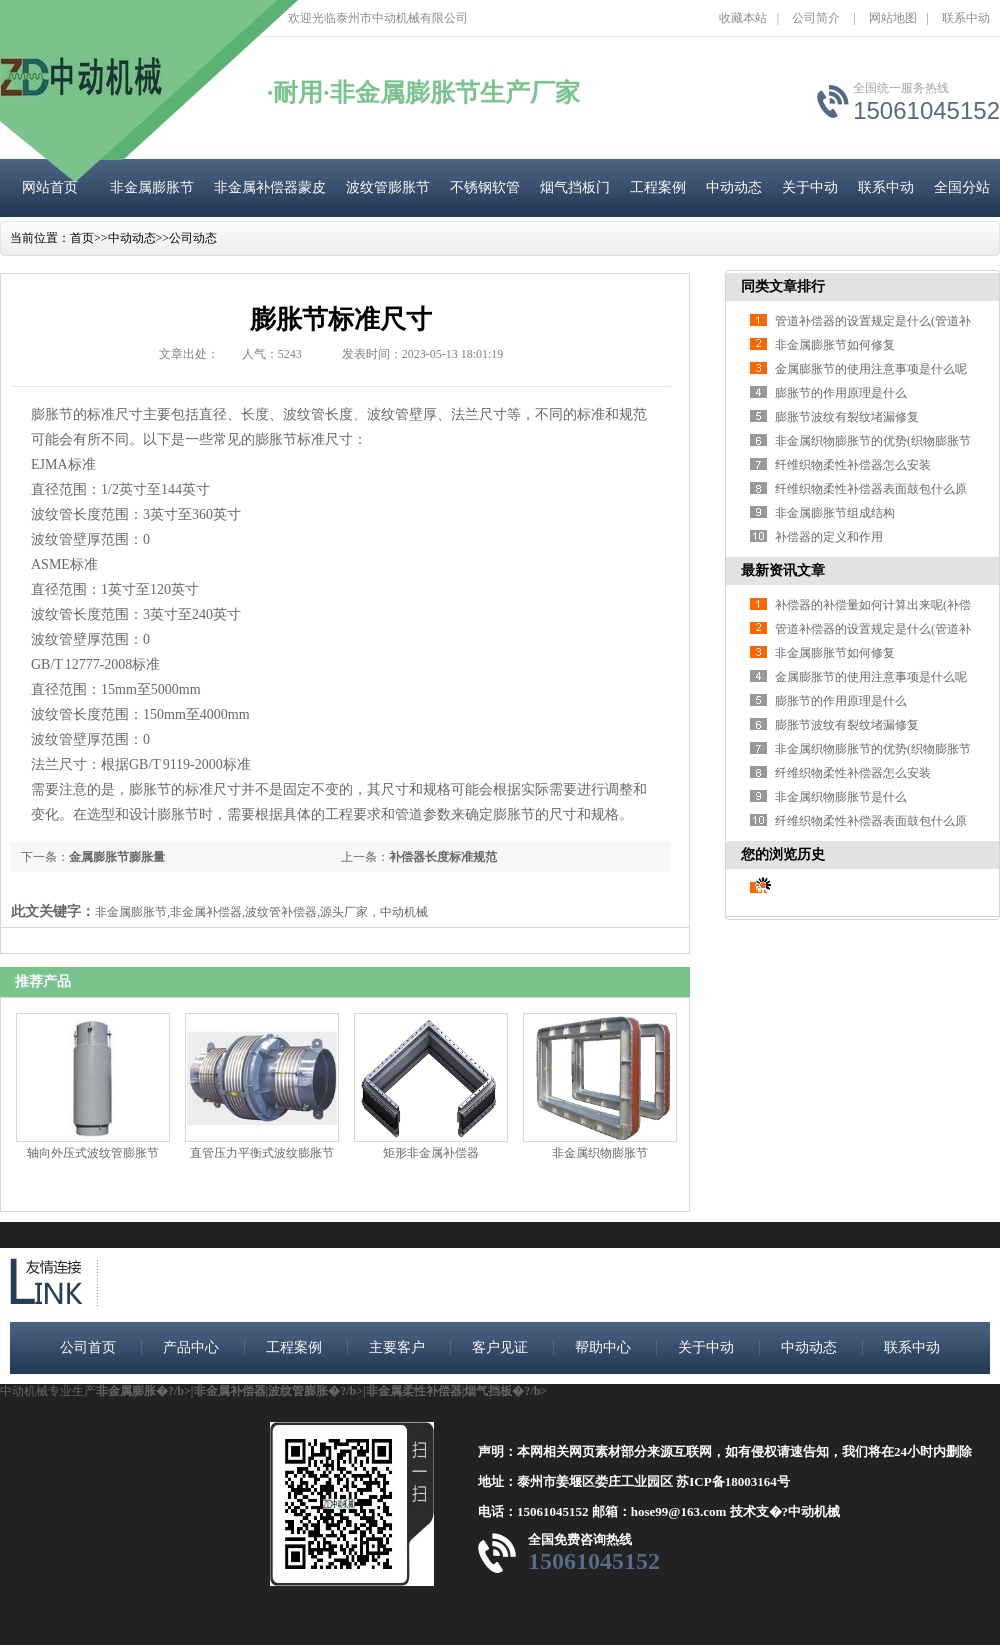 This screenshot has width=1000, height=1645. What do you see at coordinates (783, 570) in the screenshot?
I see `最新资讯文章` at bounding box center [783, 570].